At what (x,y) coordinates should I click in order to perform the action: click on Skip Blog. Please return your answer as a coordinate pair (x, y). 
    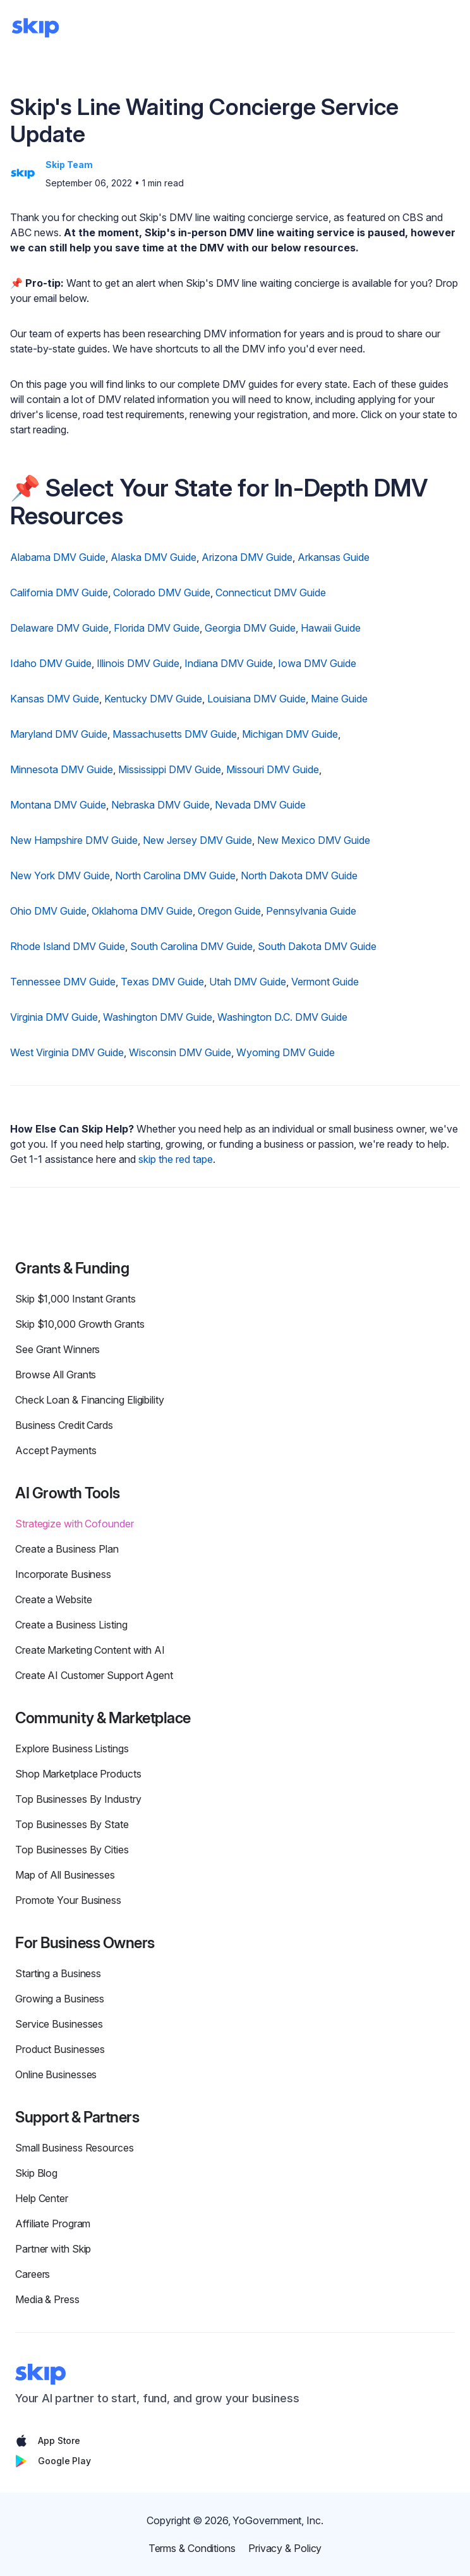
    Looking at the image, I should click on (36, 2173).